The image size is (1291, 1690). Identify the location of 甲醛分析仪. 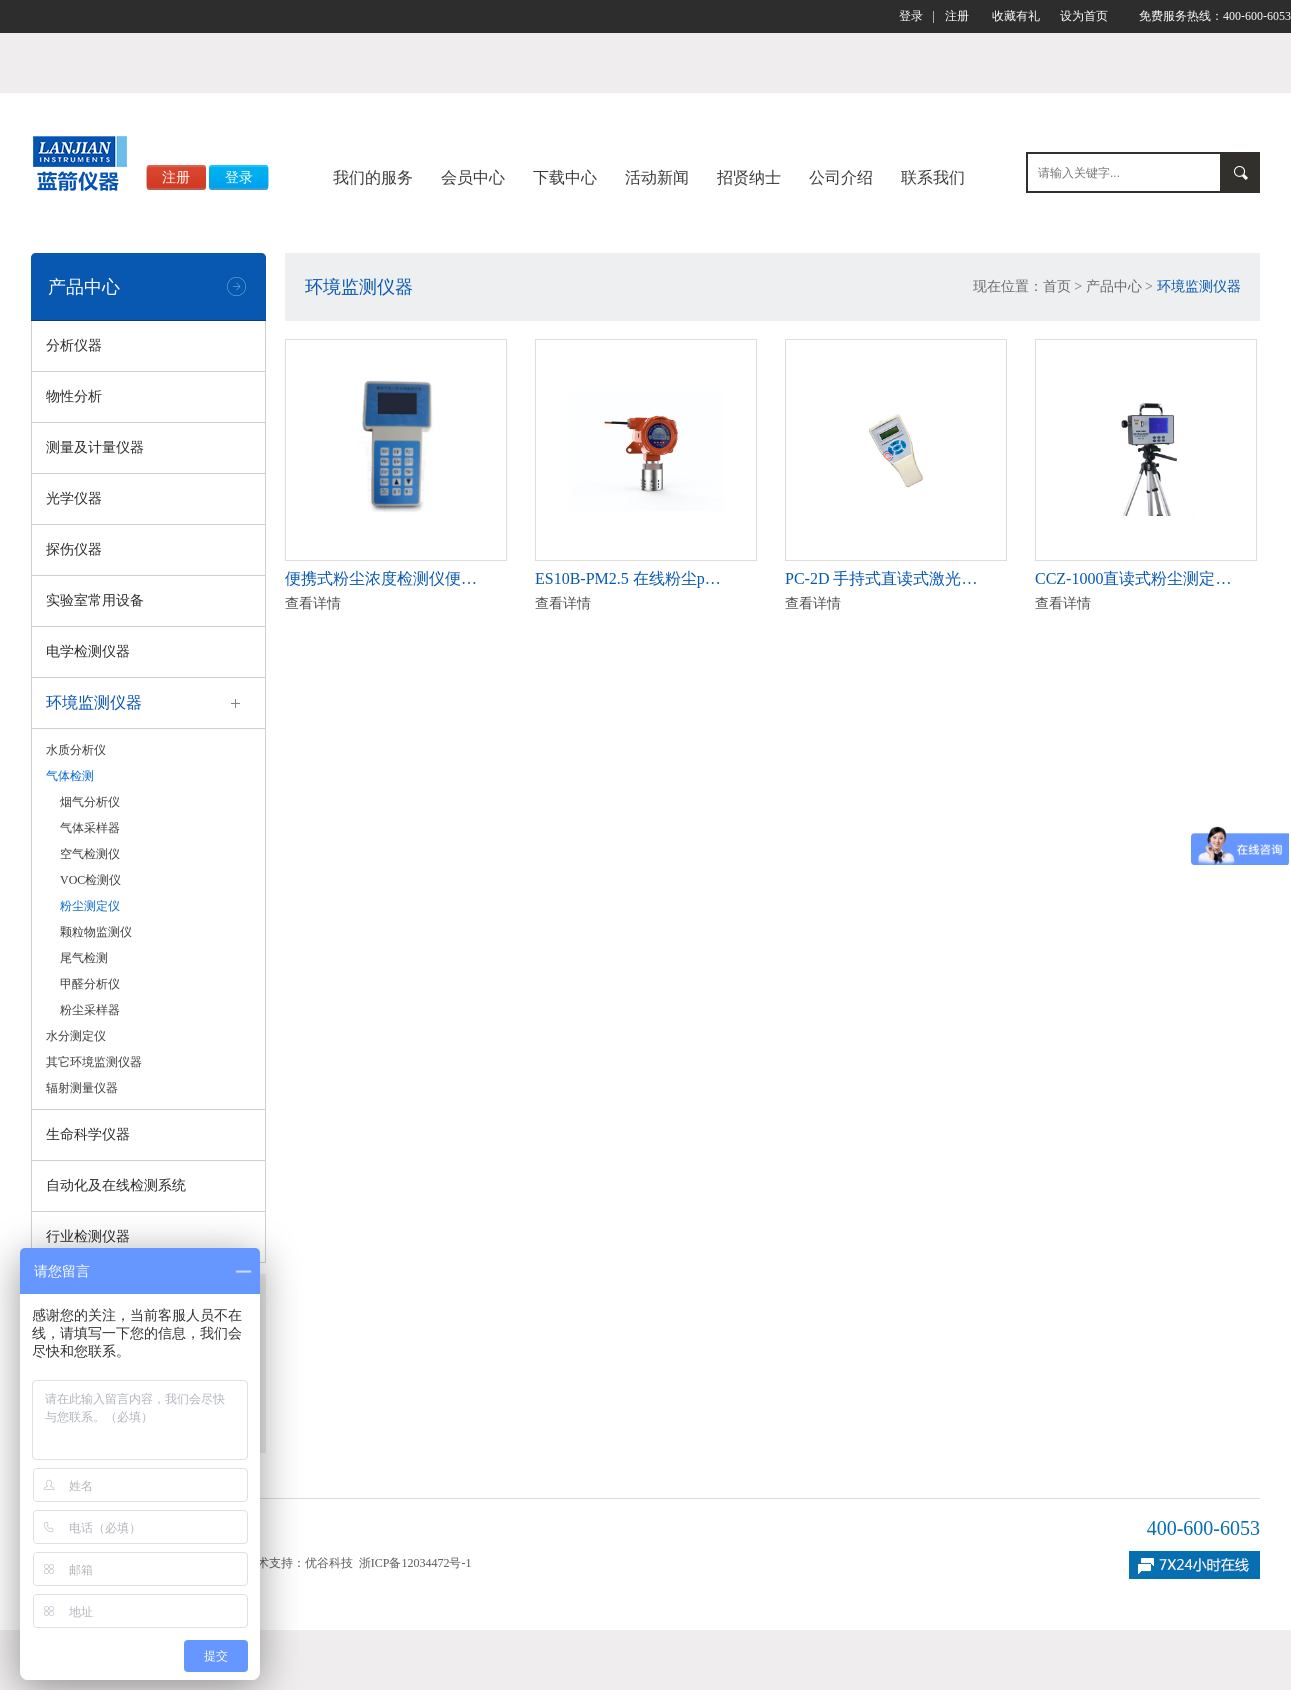
(90, 984).